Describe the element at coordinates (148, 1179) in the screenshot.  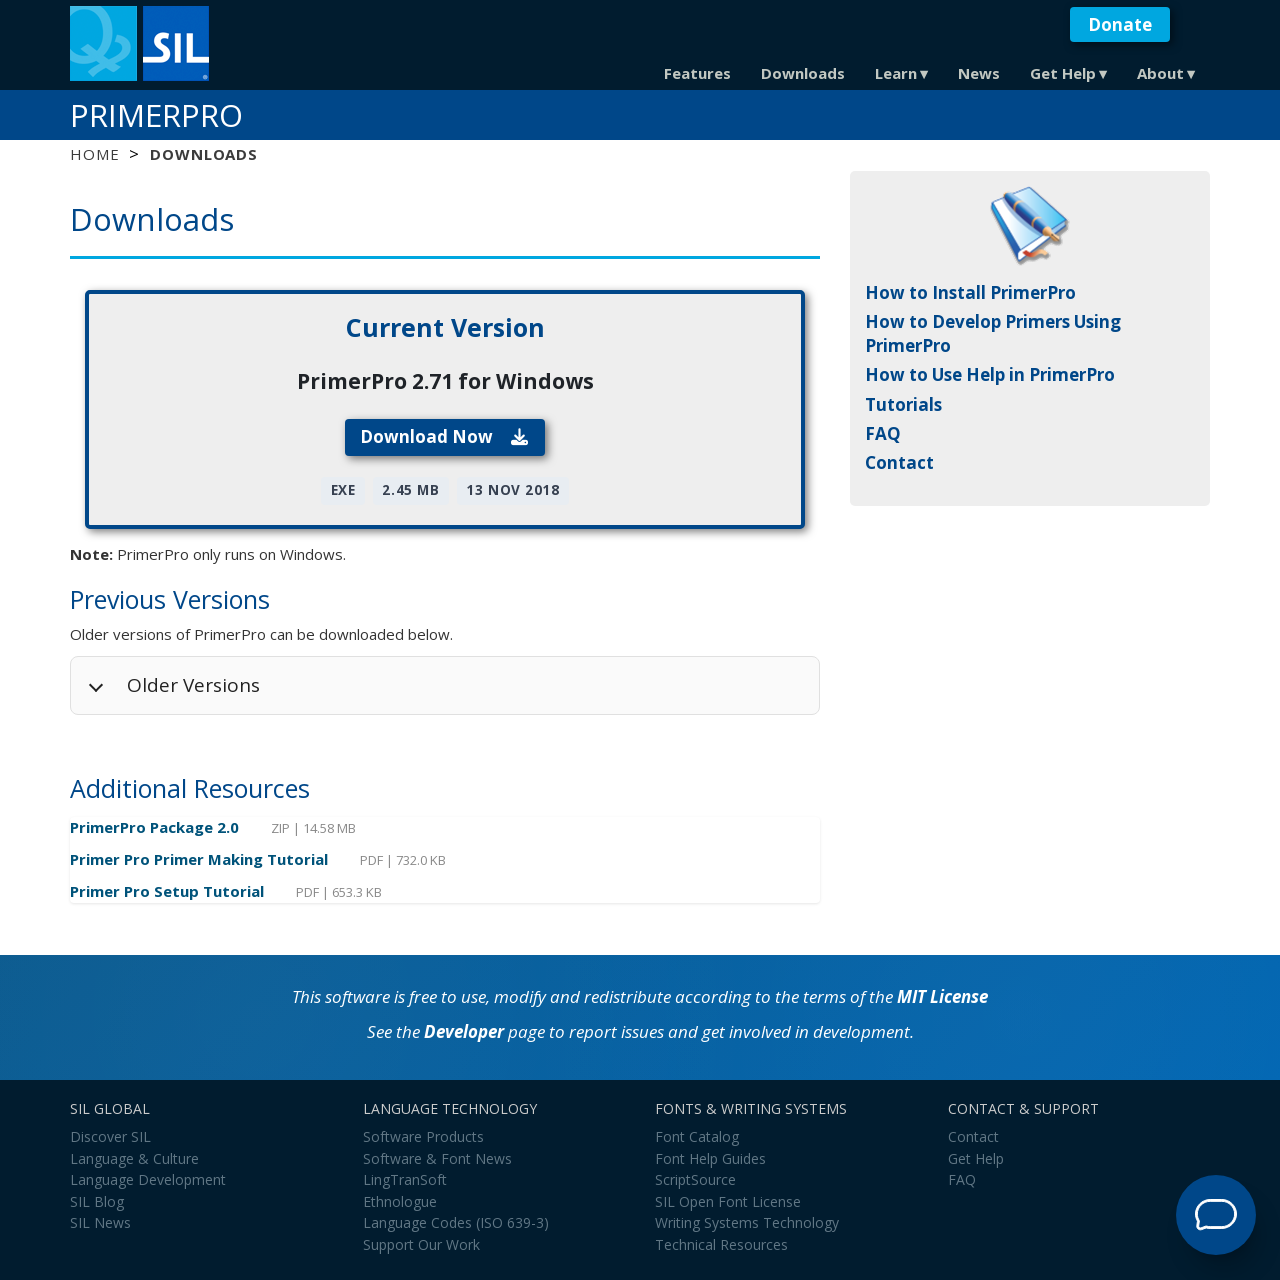
I see `Language Development` at that location.